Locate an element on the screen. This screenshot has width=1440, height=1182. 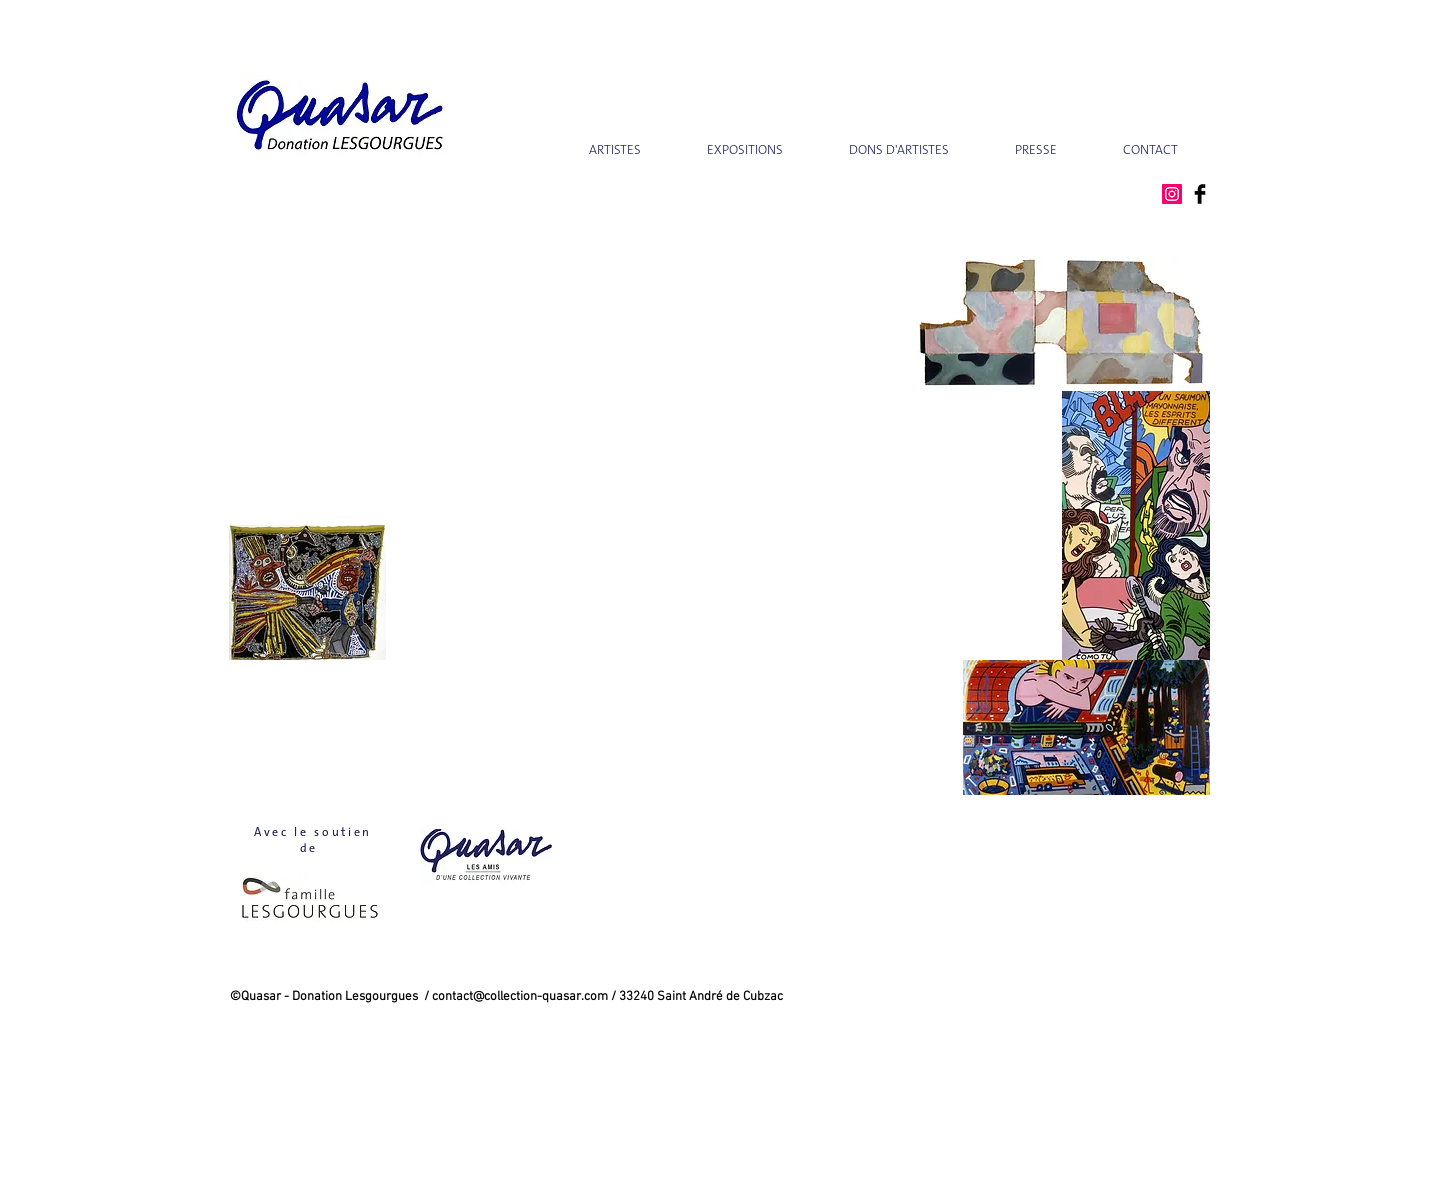
[Facebook Basic Black] is located at coordinates (1200, 194).